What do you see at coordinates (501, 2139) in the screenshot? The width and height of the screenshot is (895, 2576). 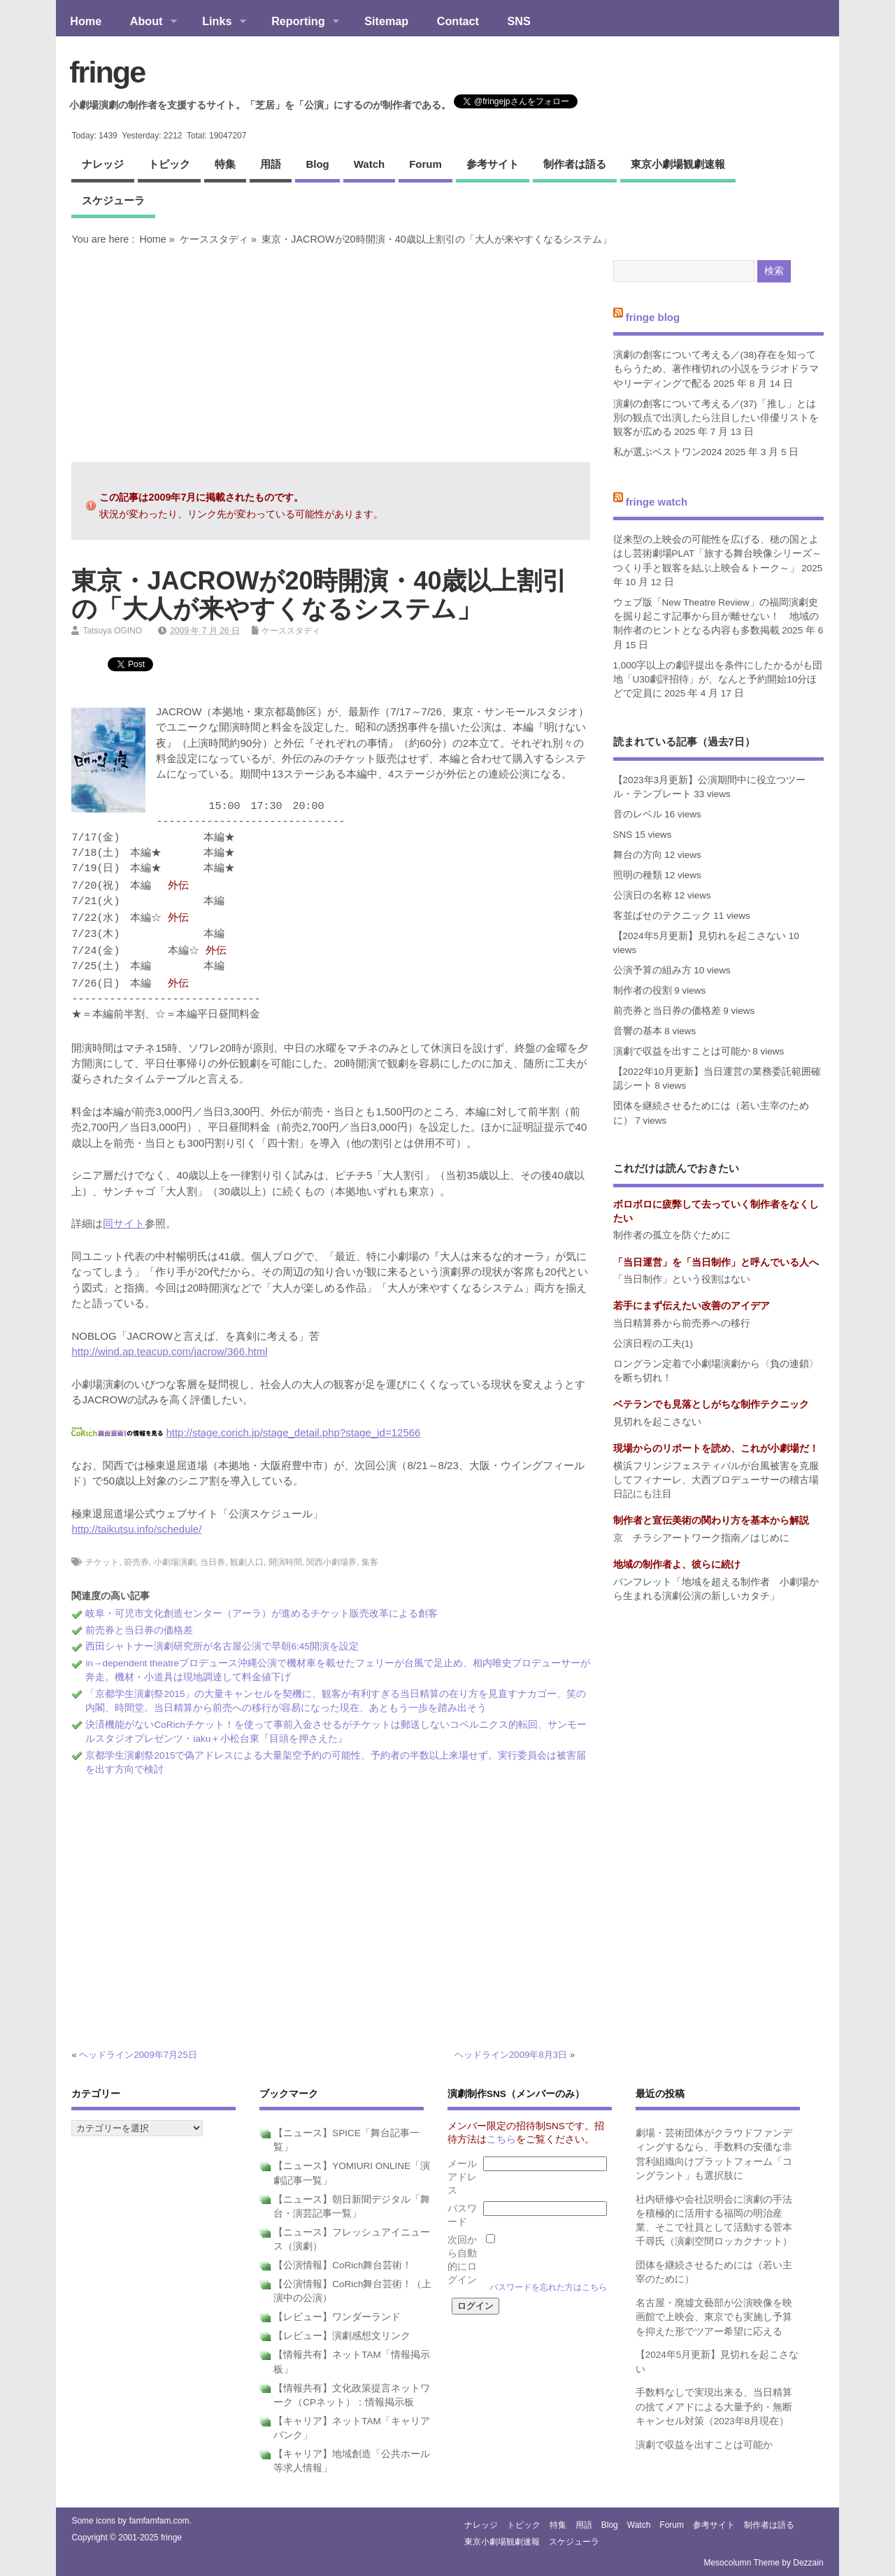 I see `こちら` at bounding box center [501, 2139].